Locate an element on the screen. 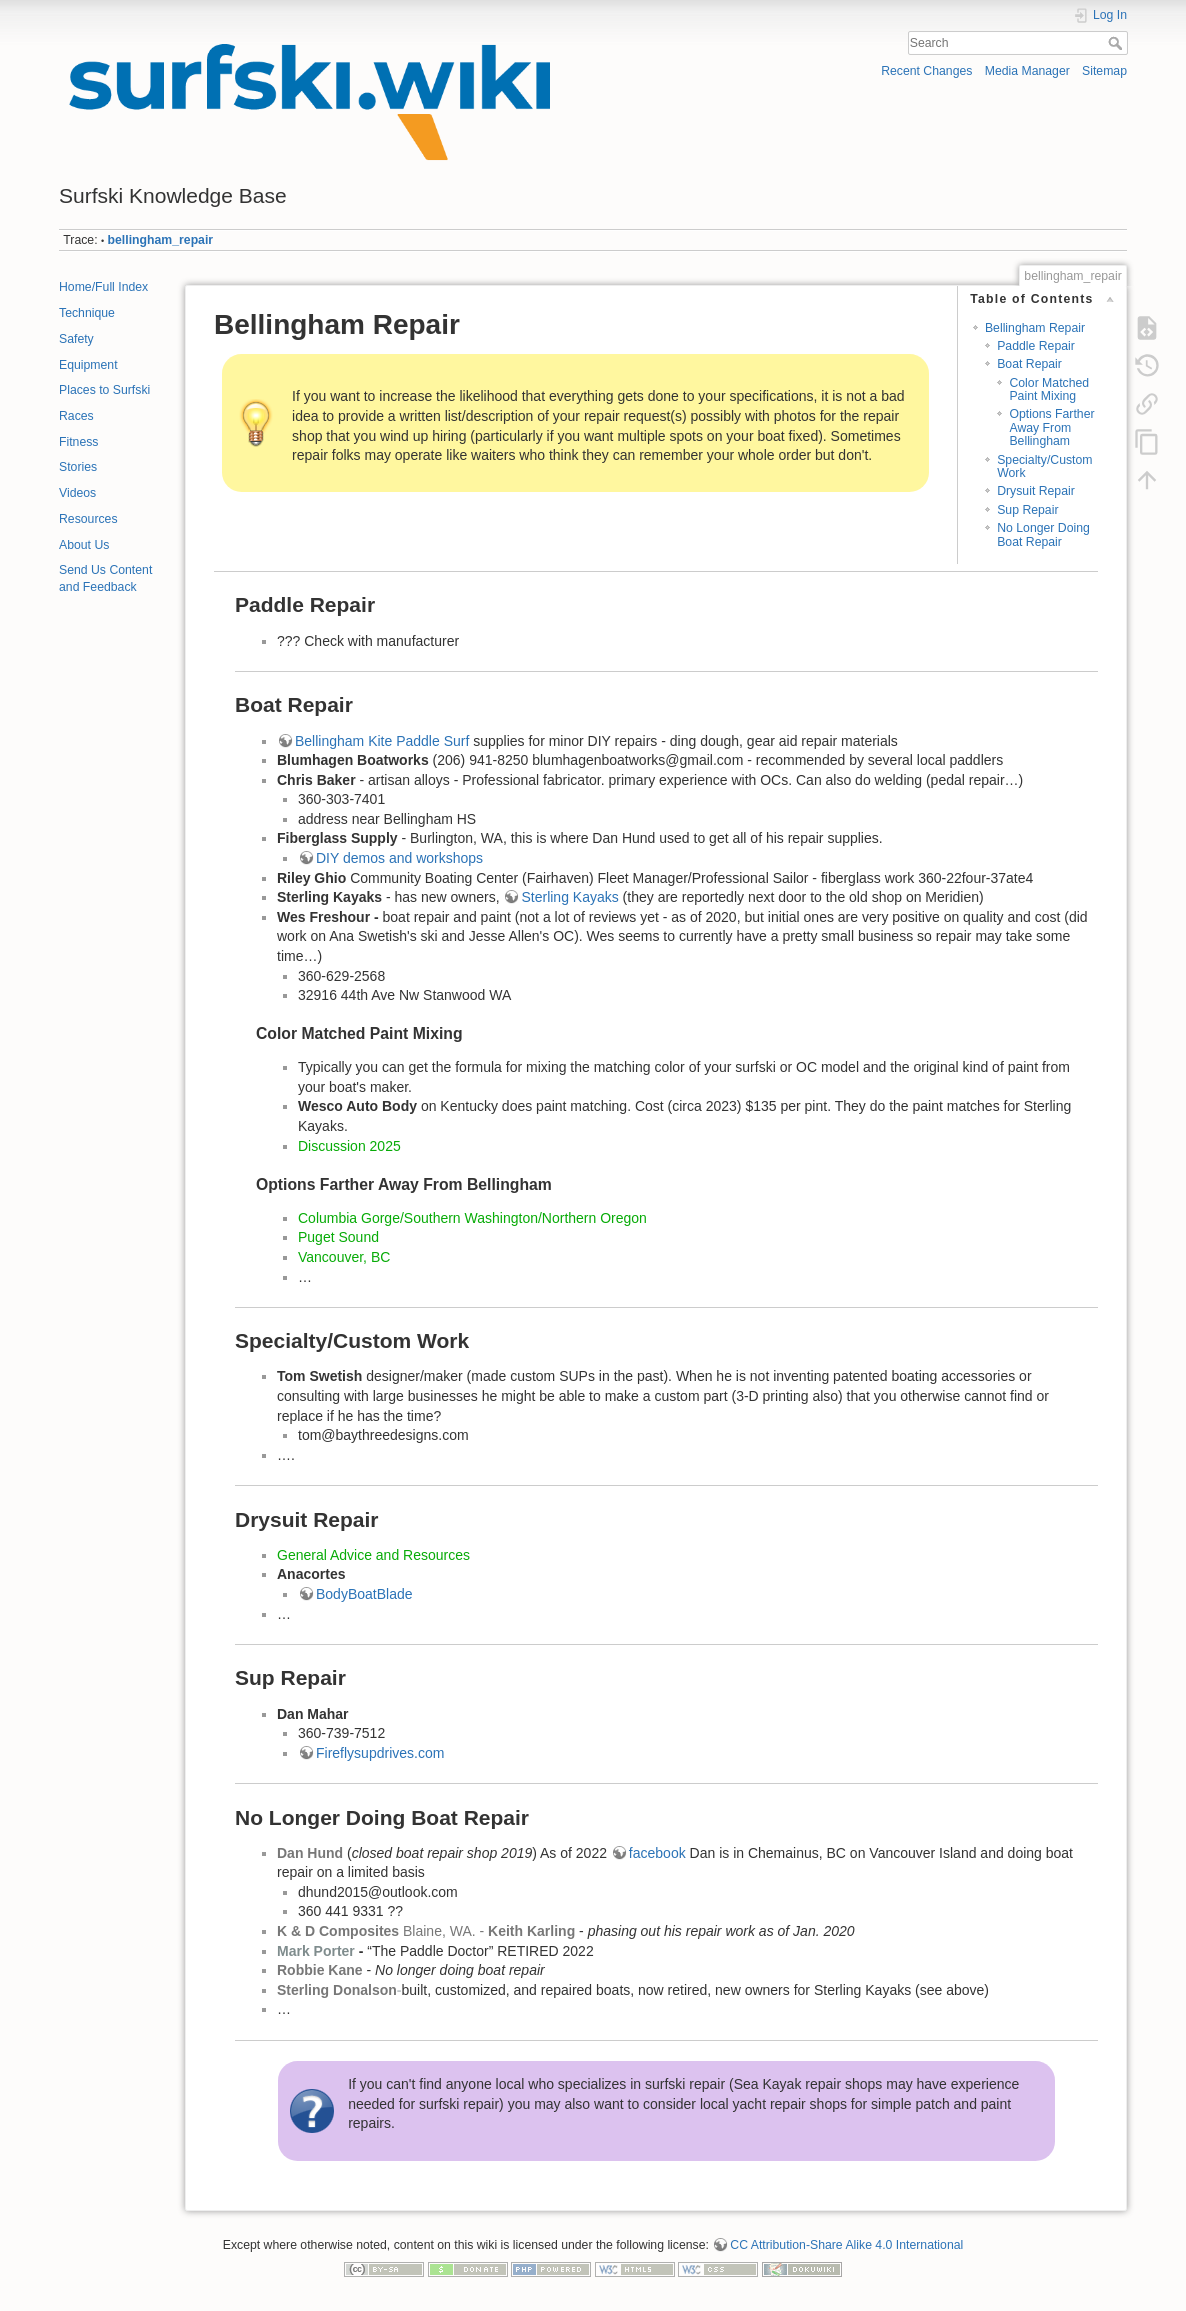  Vancouver, BC is located at coordinates (344, 1257).